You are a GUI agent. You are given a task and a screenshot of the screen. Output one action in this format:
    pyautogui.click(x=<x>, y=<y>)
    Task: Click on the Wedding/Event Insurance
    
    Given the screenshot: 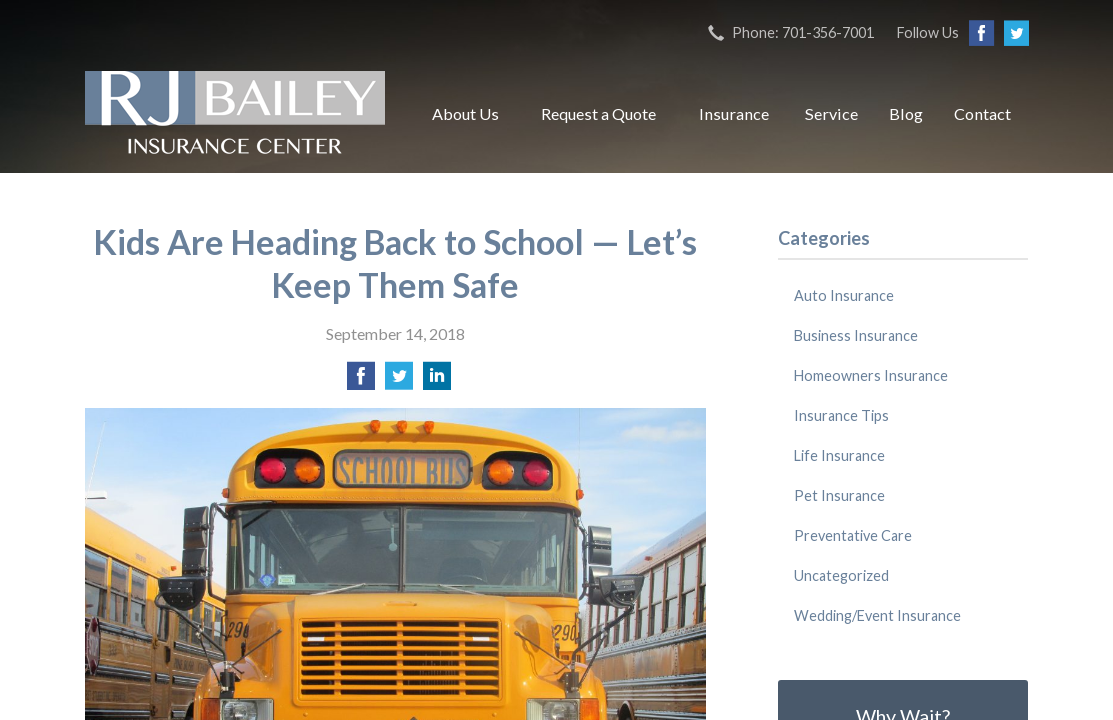 What is the action you would take?
    pyautogui.click(x=877, y=615)
    